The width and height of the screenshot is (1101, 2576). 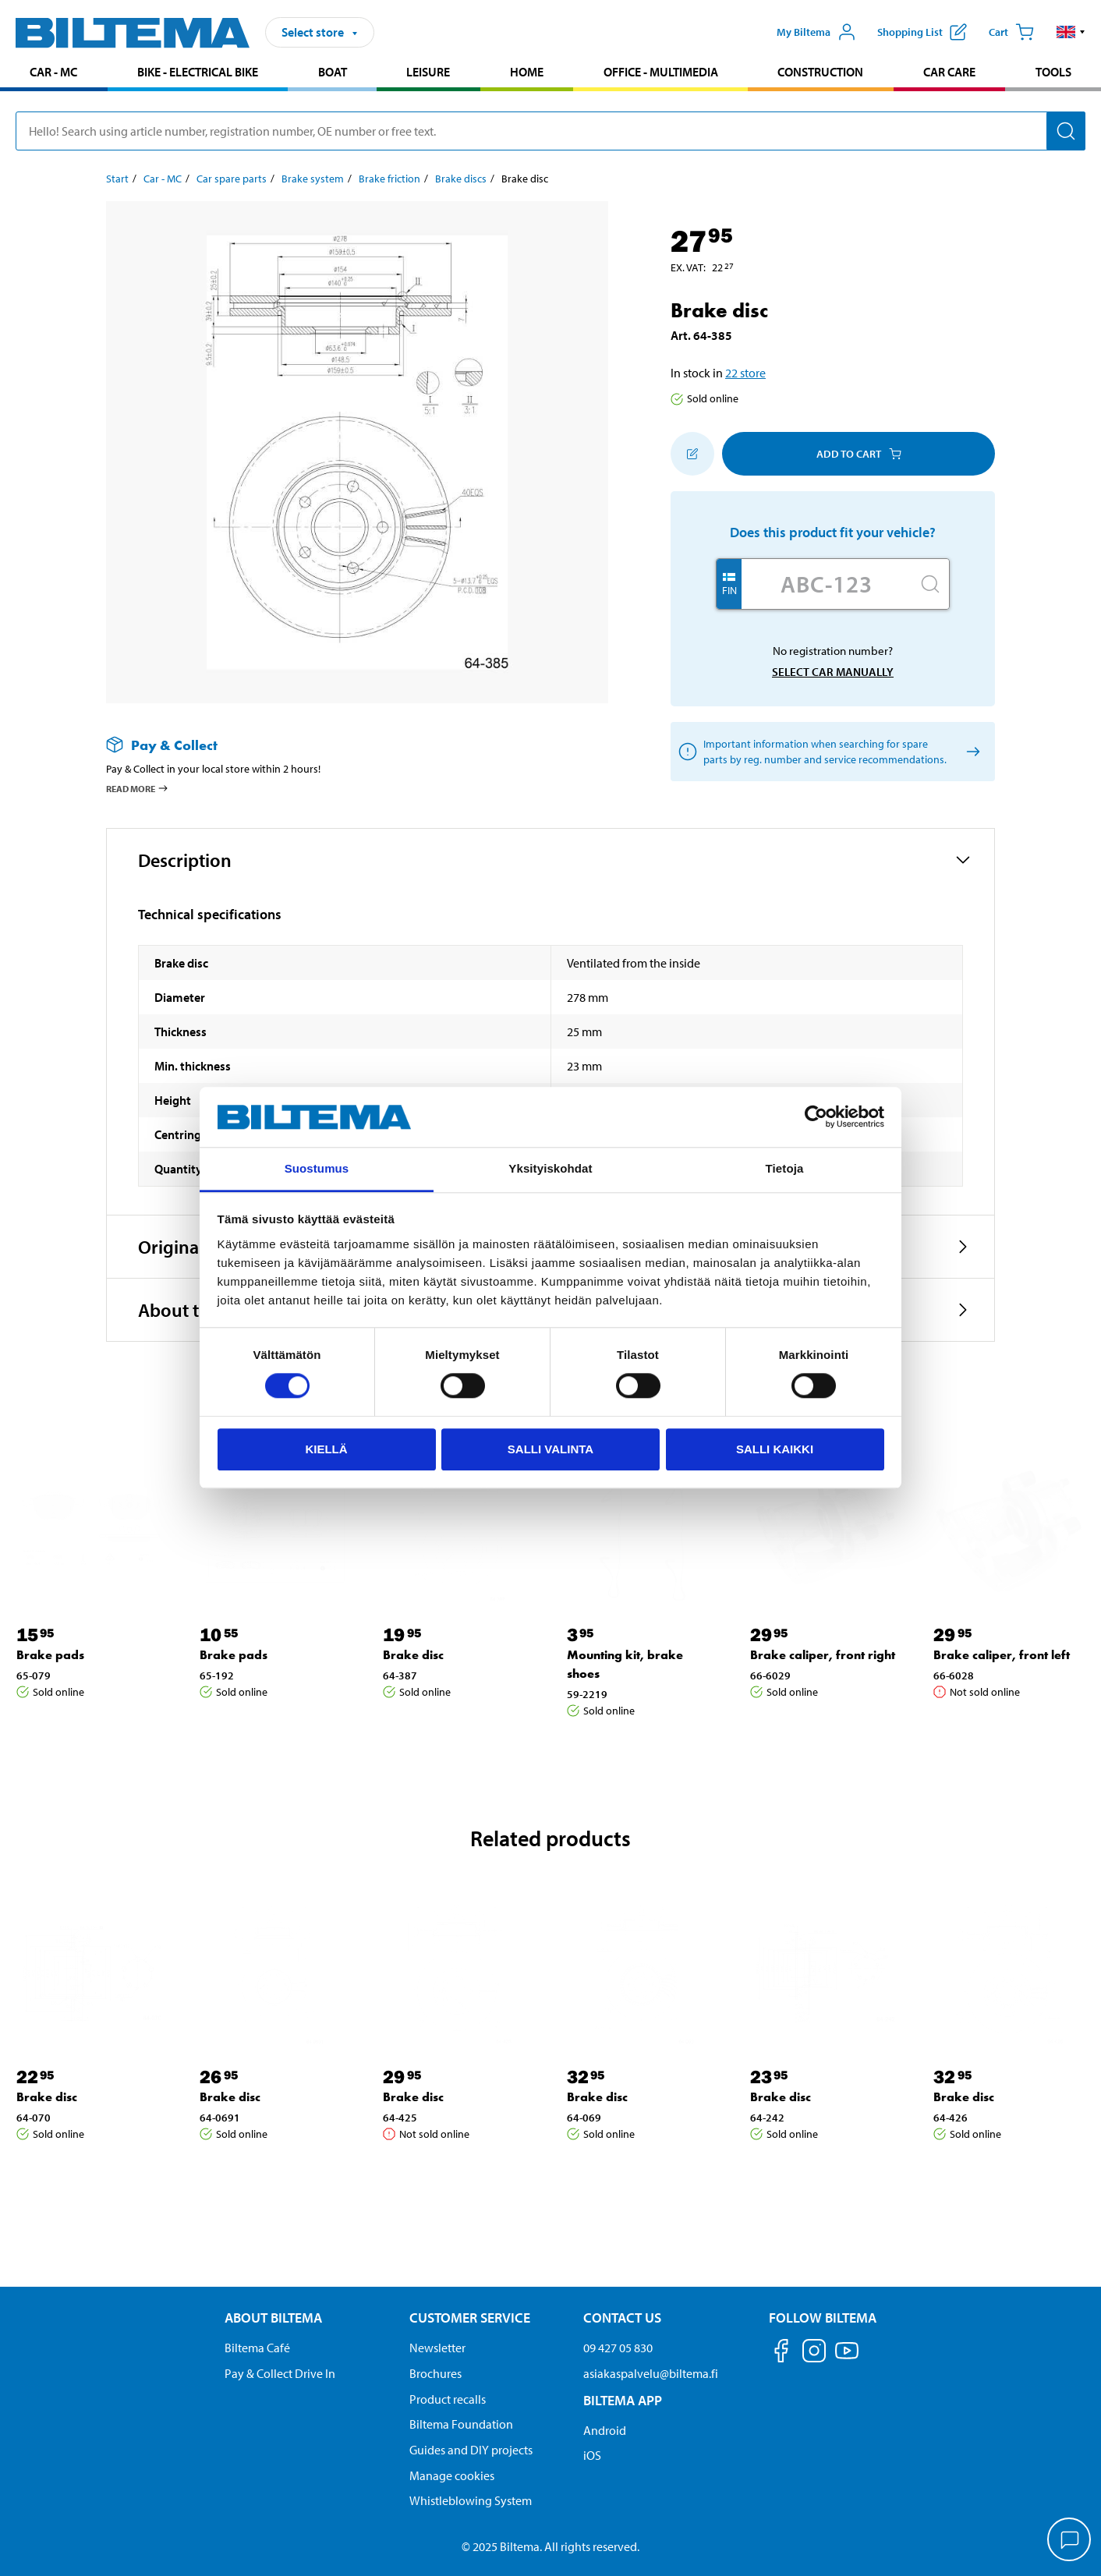 I want to click on Brake discs [Go to: Brake discs], so click(x=461, y=179).